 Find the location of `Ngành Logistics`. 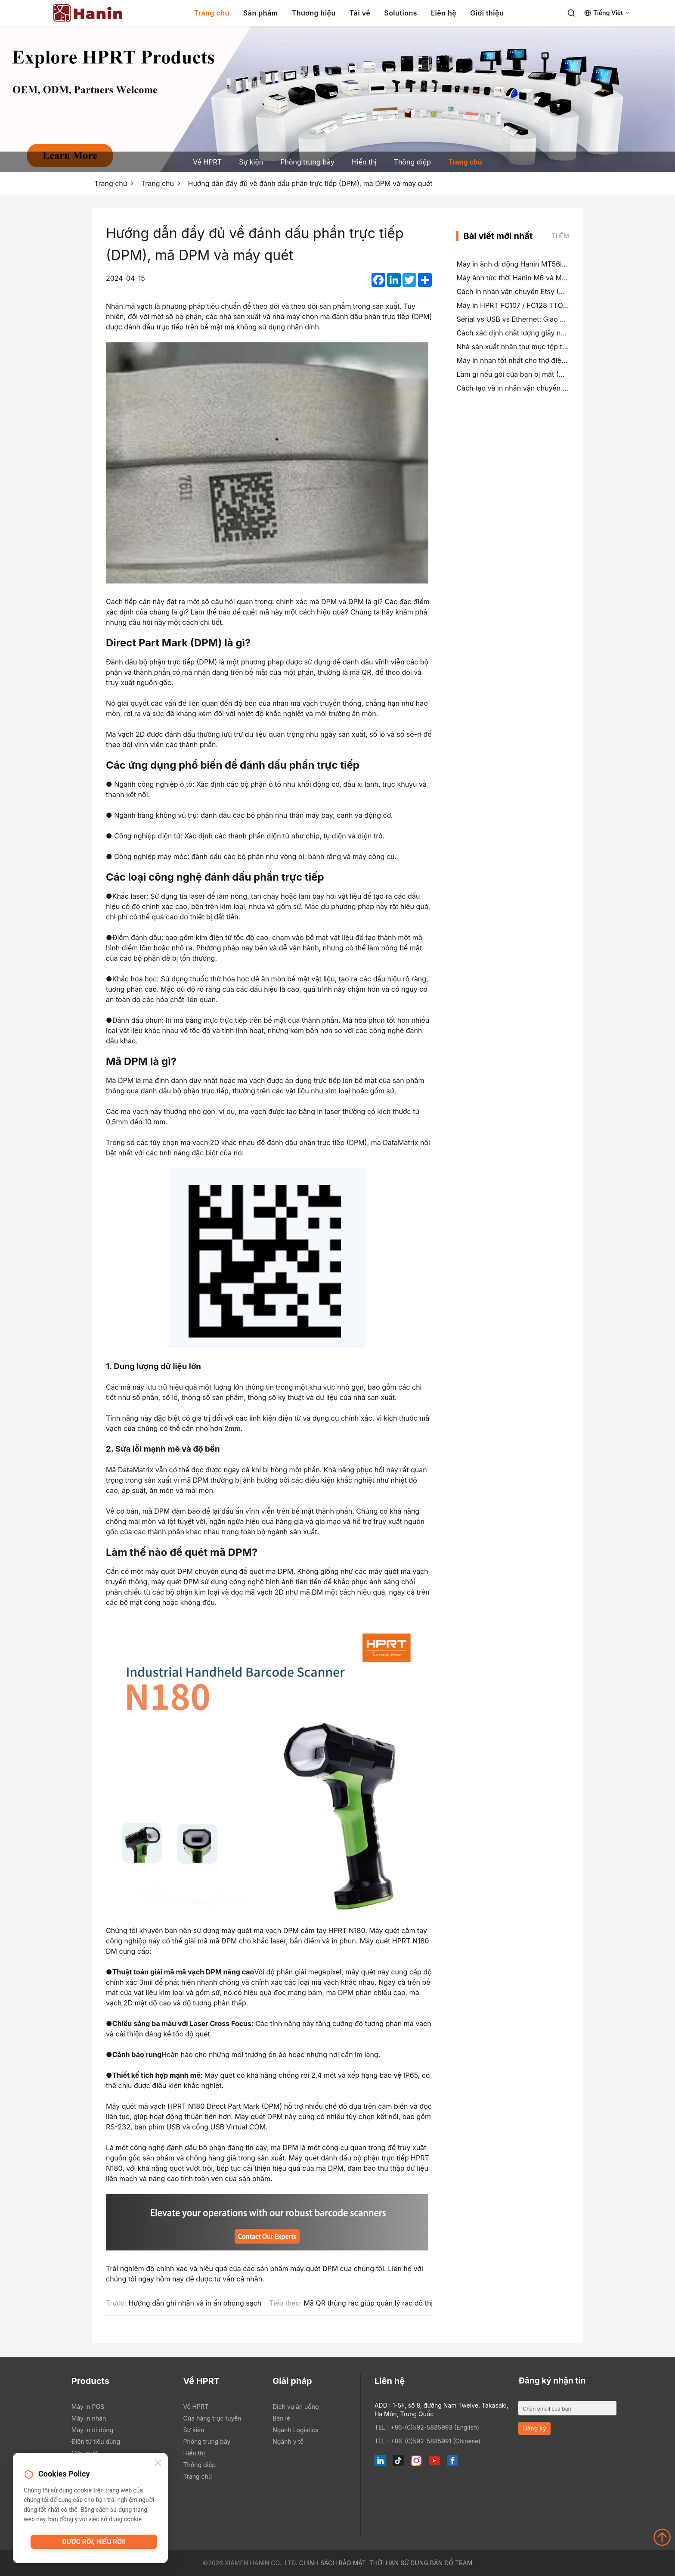

Ngành Logistics is located at coordinates (295, 2429).